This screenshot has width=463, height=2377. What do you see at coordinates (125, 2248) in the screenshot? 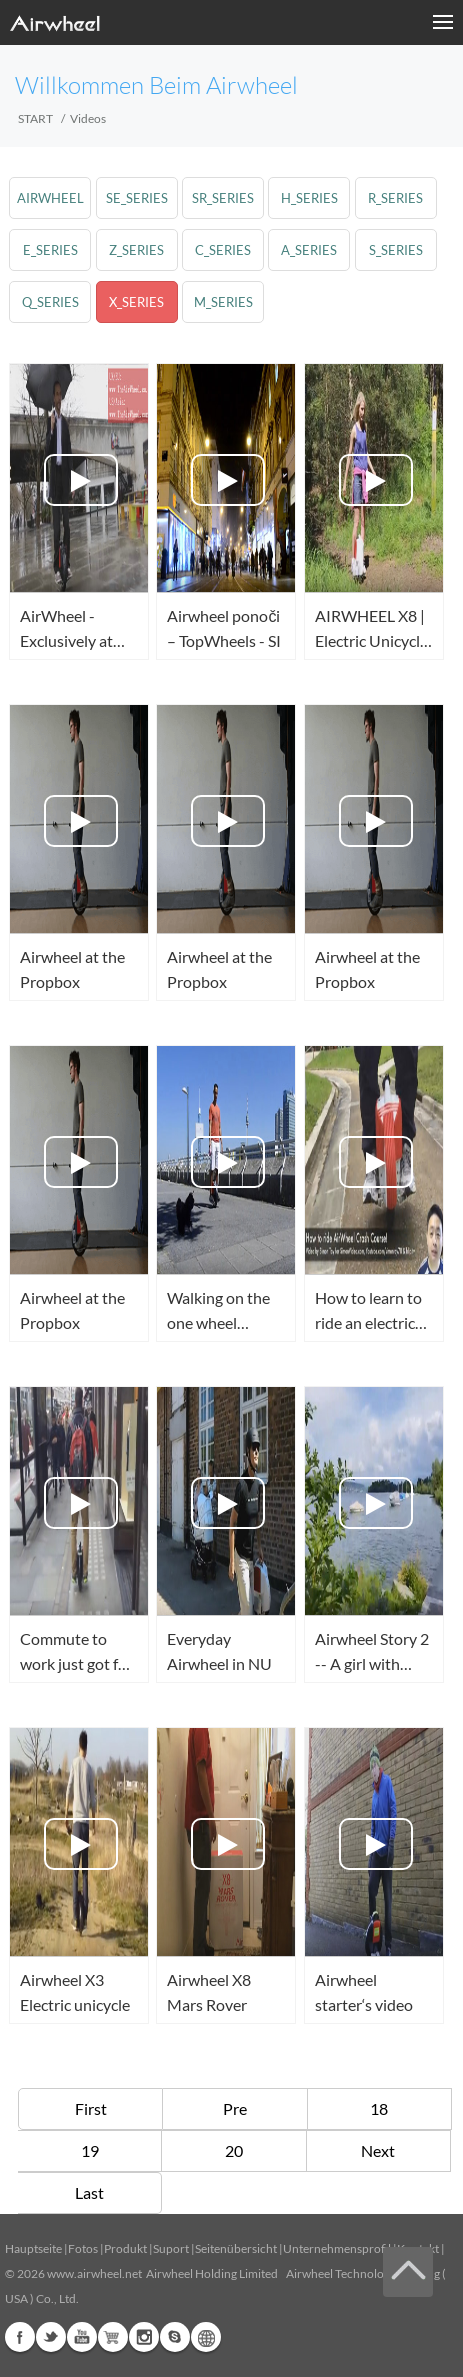
I see `Produkt` at bounding box center [125, 2248].